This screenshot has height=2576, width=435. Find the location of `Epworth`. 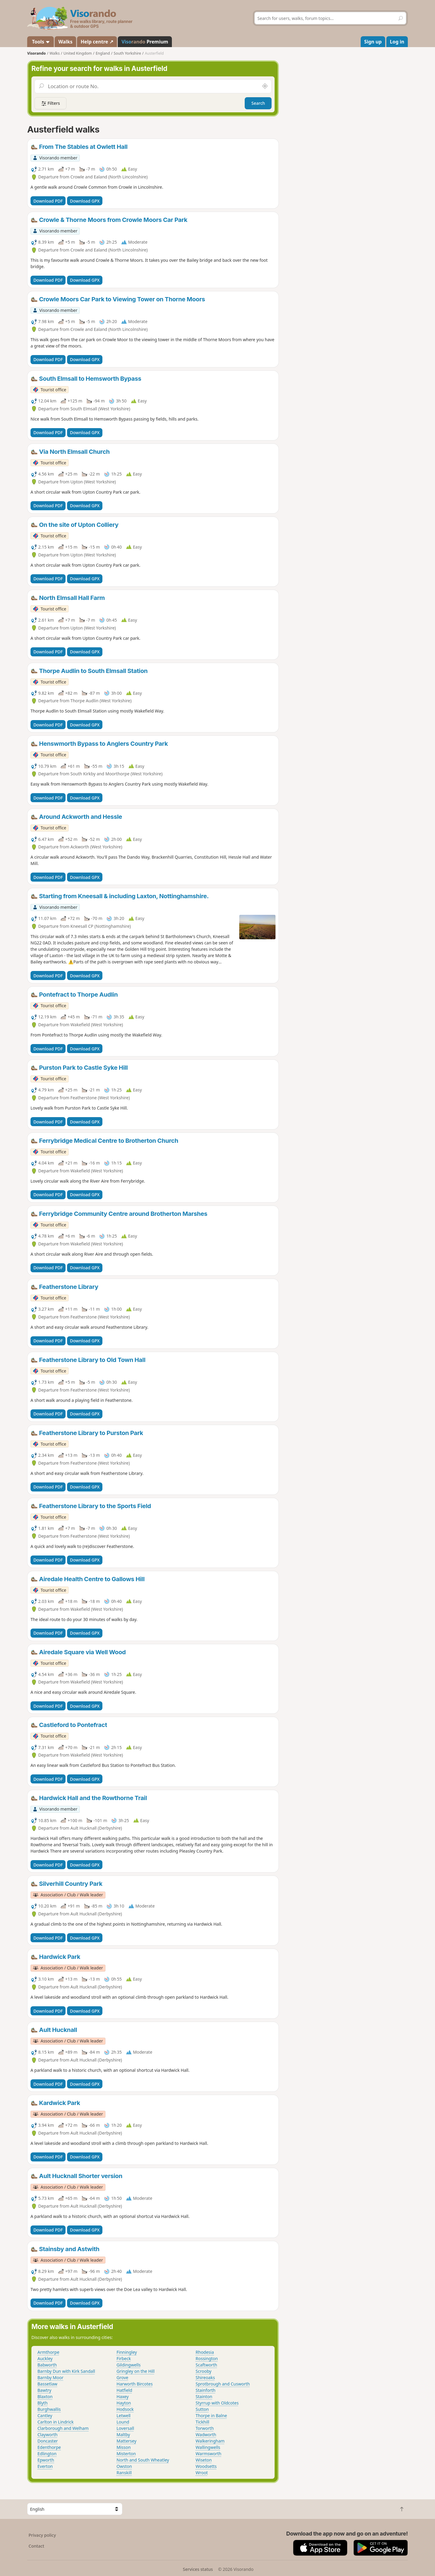

Epworth is located at coordinates (45, 2460).